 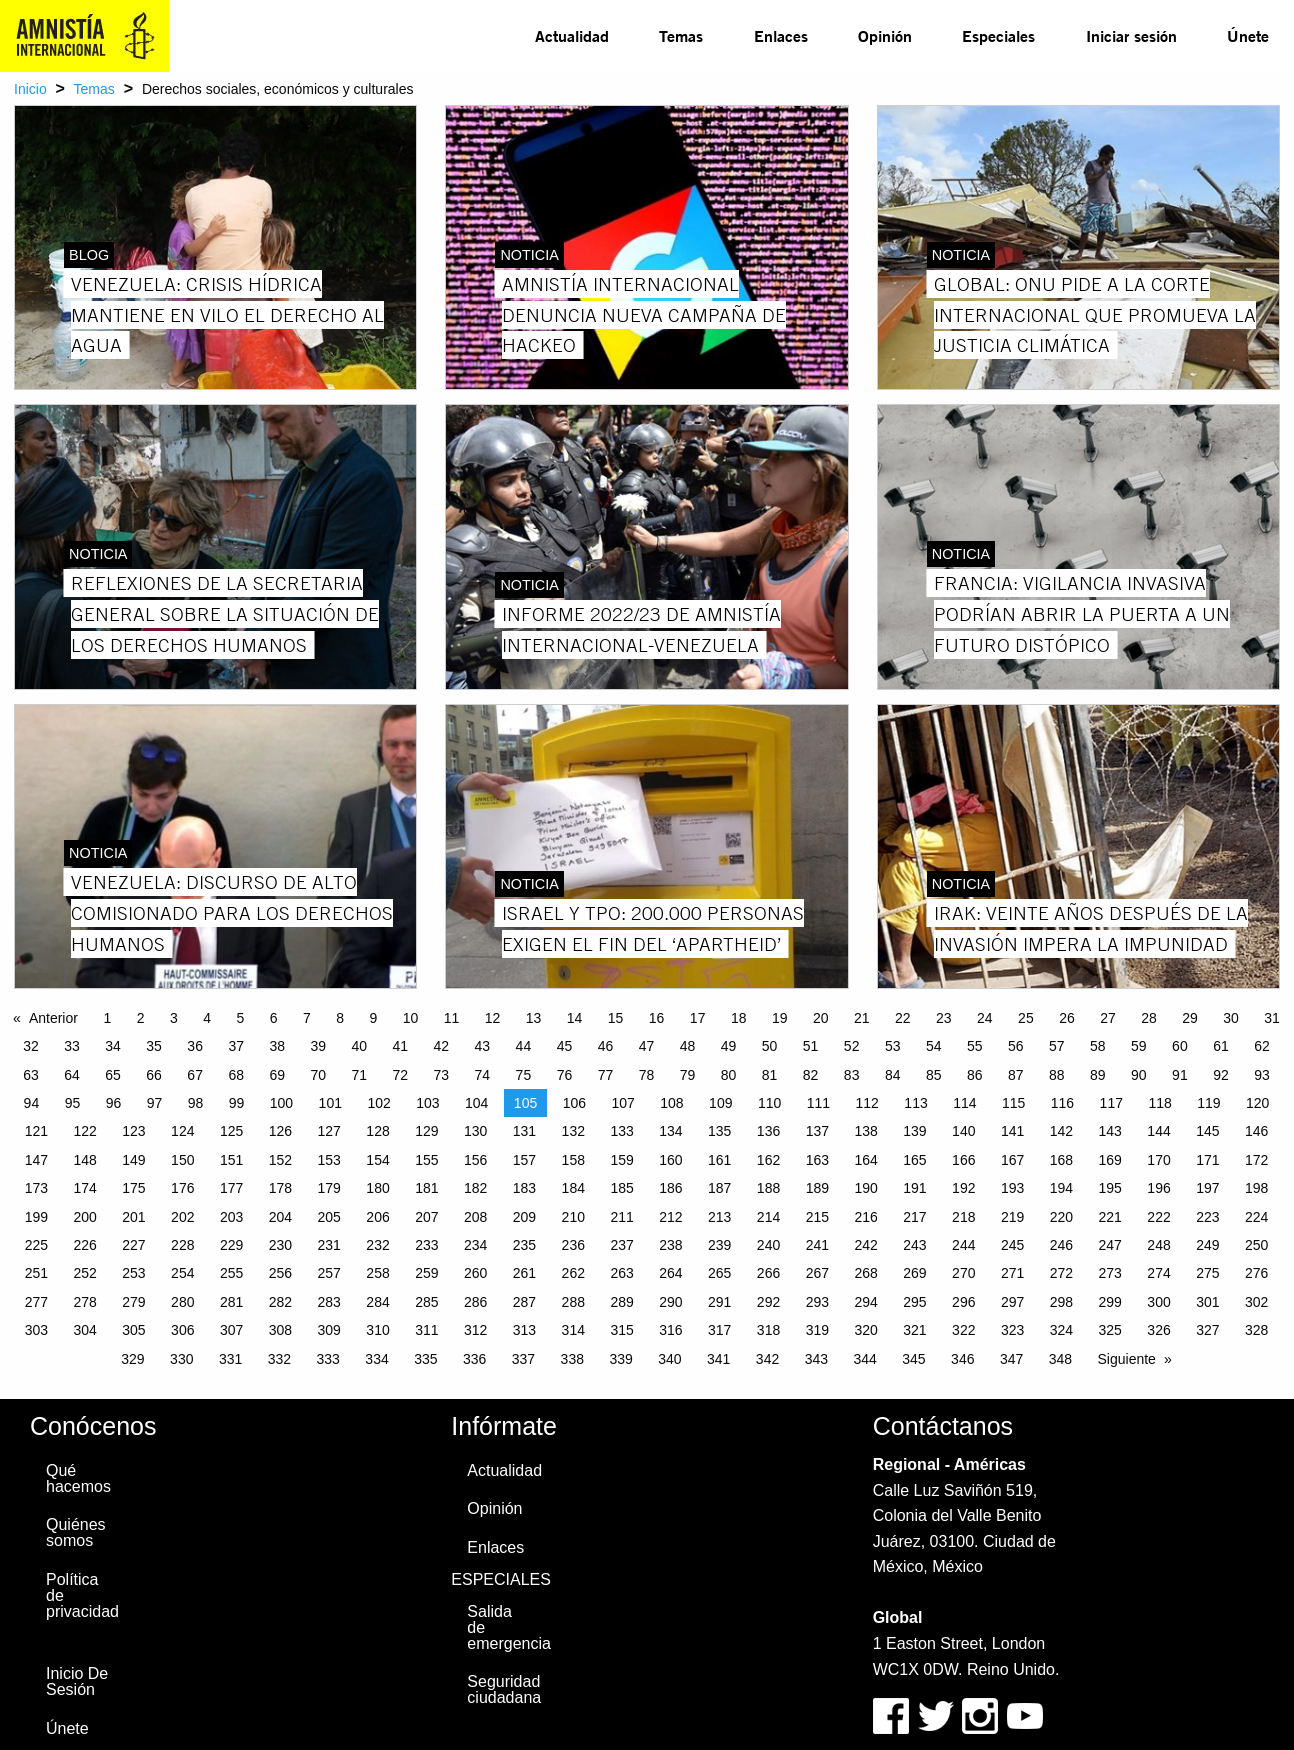 What do you see at coordinates (182, 1188) in the screenshot?
I see `176 [Page 176]` at bounding box center [182, 1188].